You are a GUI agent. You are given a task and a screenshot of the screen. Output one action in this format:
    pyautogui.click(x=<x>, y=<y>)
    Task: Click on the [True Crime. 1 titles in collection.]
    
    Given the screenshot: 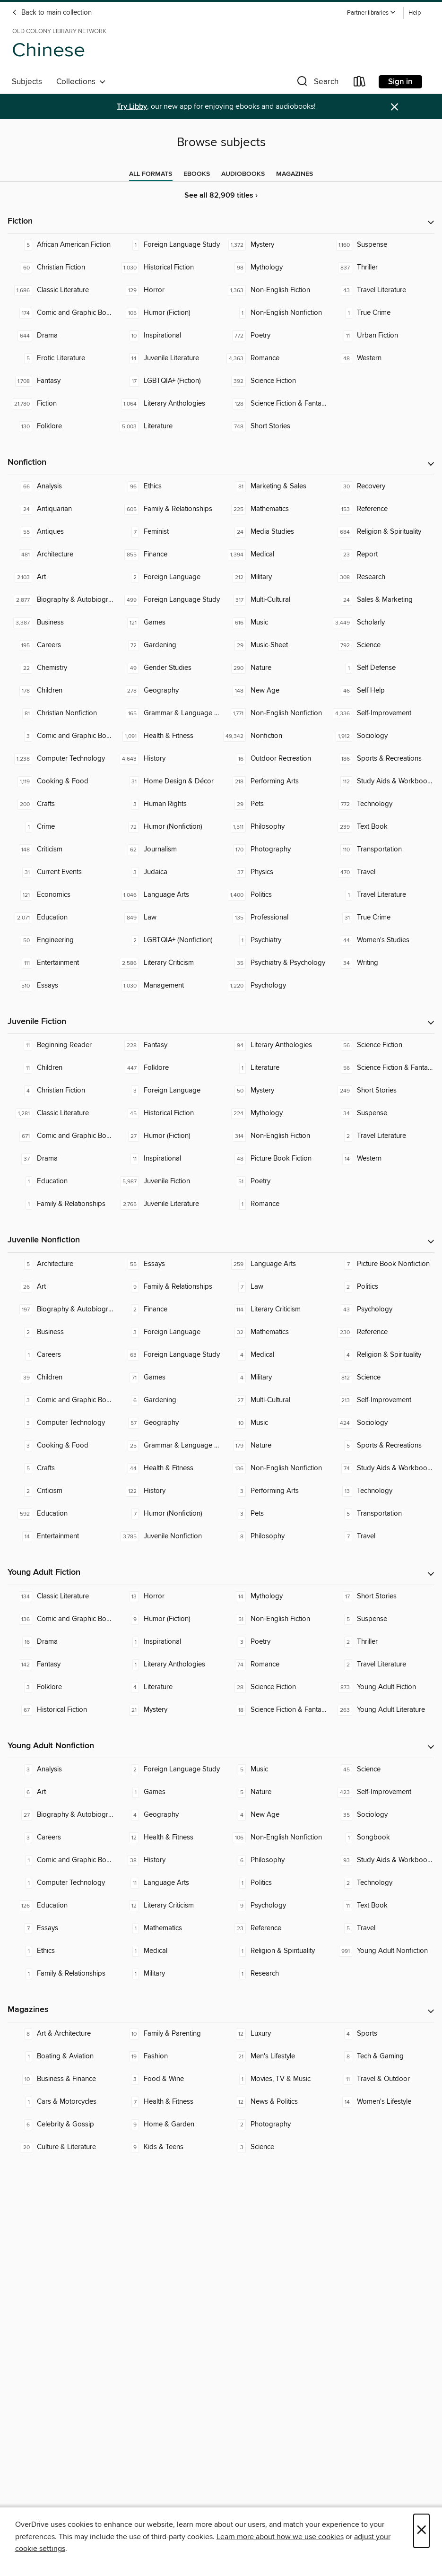 What is the action you would take?
    pyautogui.click(x=381, y=313)
    